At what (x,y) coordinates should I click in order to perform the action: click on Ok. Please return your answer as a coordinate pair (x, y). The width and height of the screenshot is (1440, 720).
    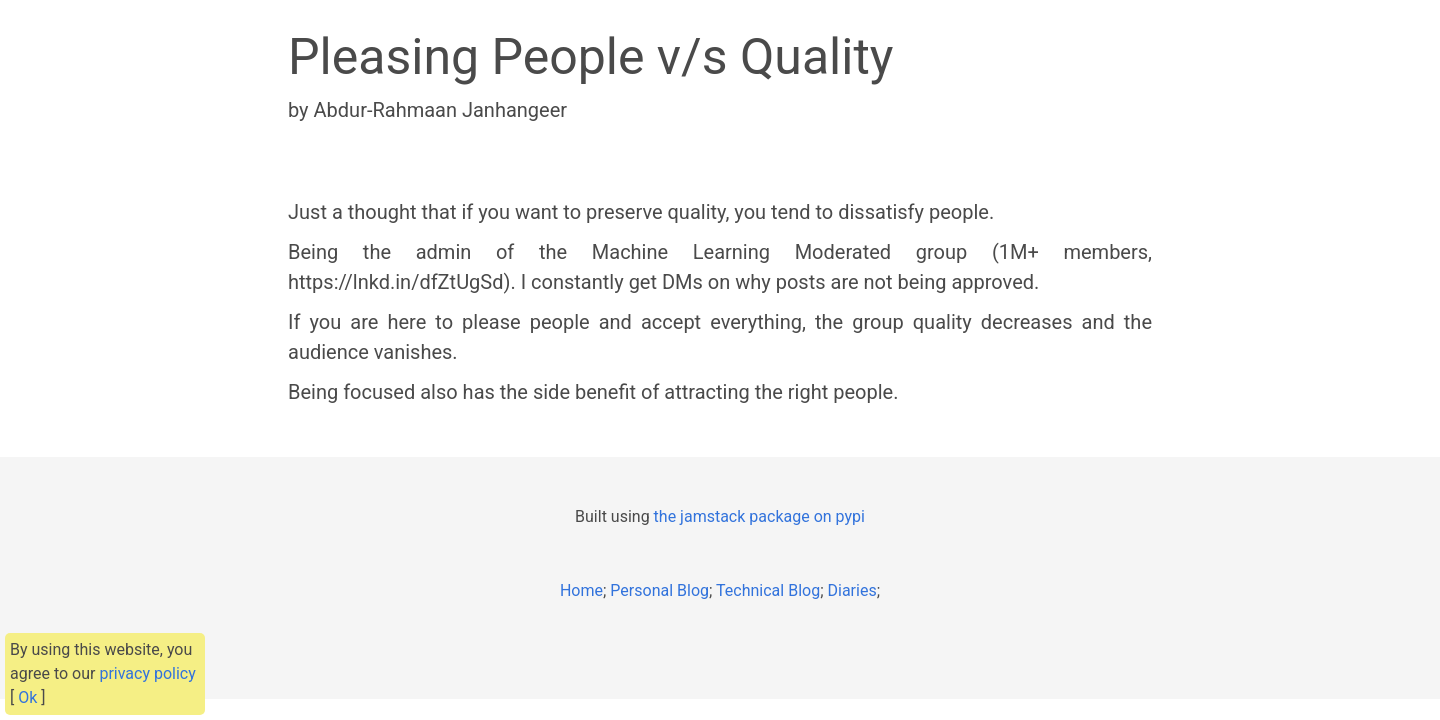
    Looking at the image, I should click on (27, 697).